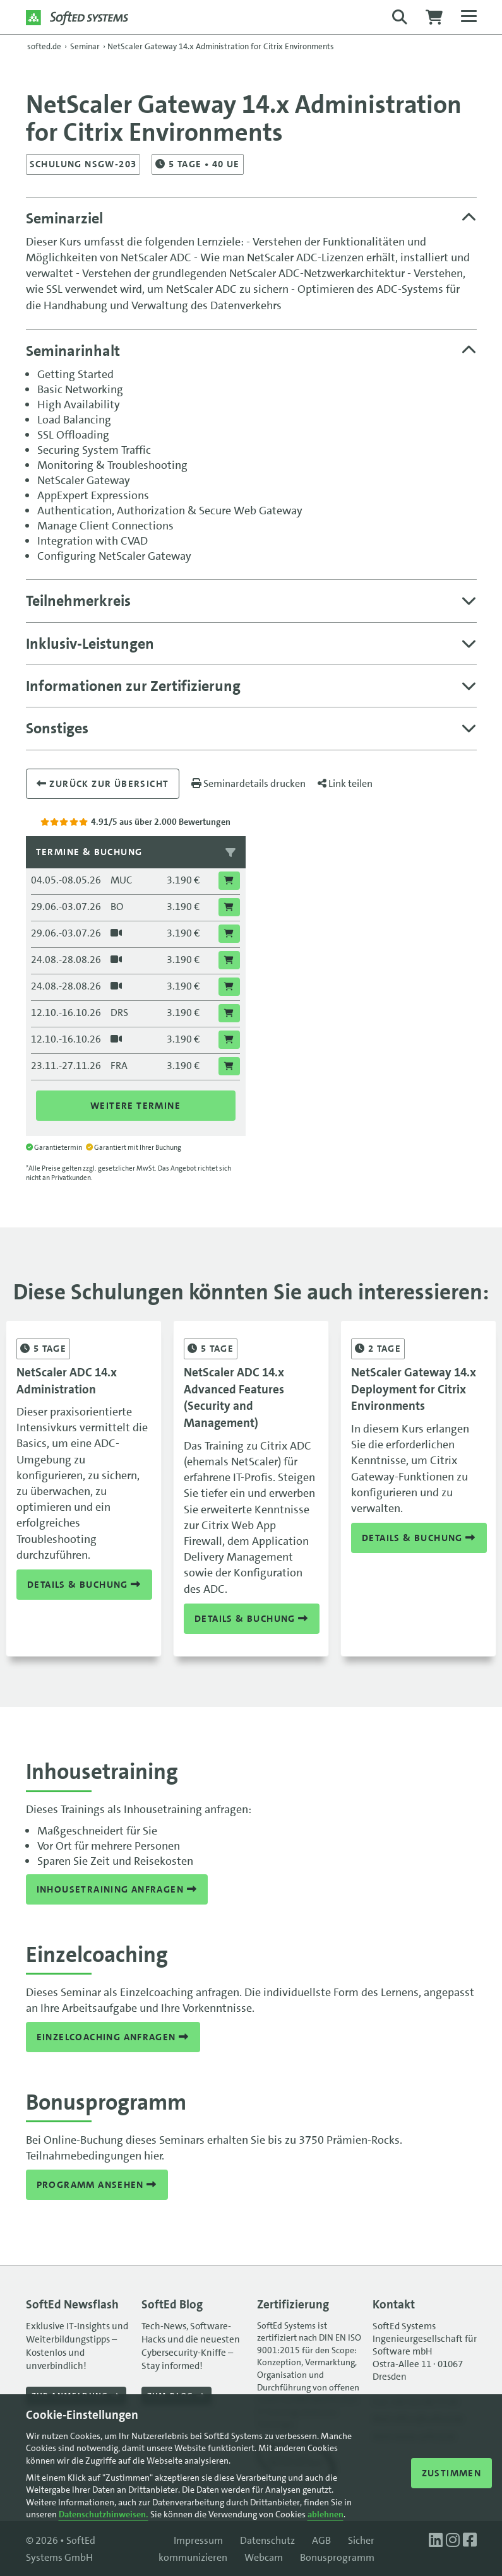  What do you see at coordinates (117, 1889) in the screenshot?
I see `Inhousetraining anfragen` at bounding box center [117, 1889].